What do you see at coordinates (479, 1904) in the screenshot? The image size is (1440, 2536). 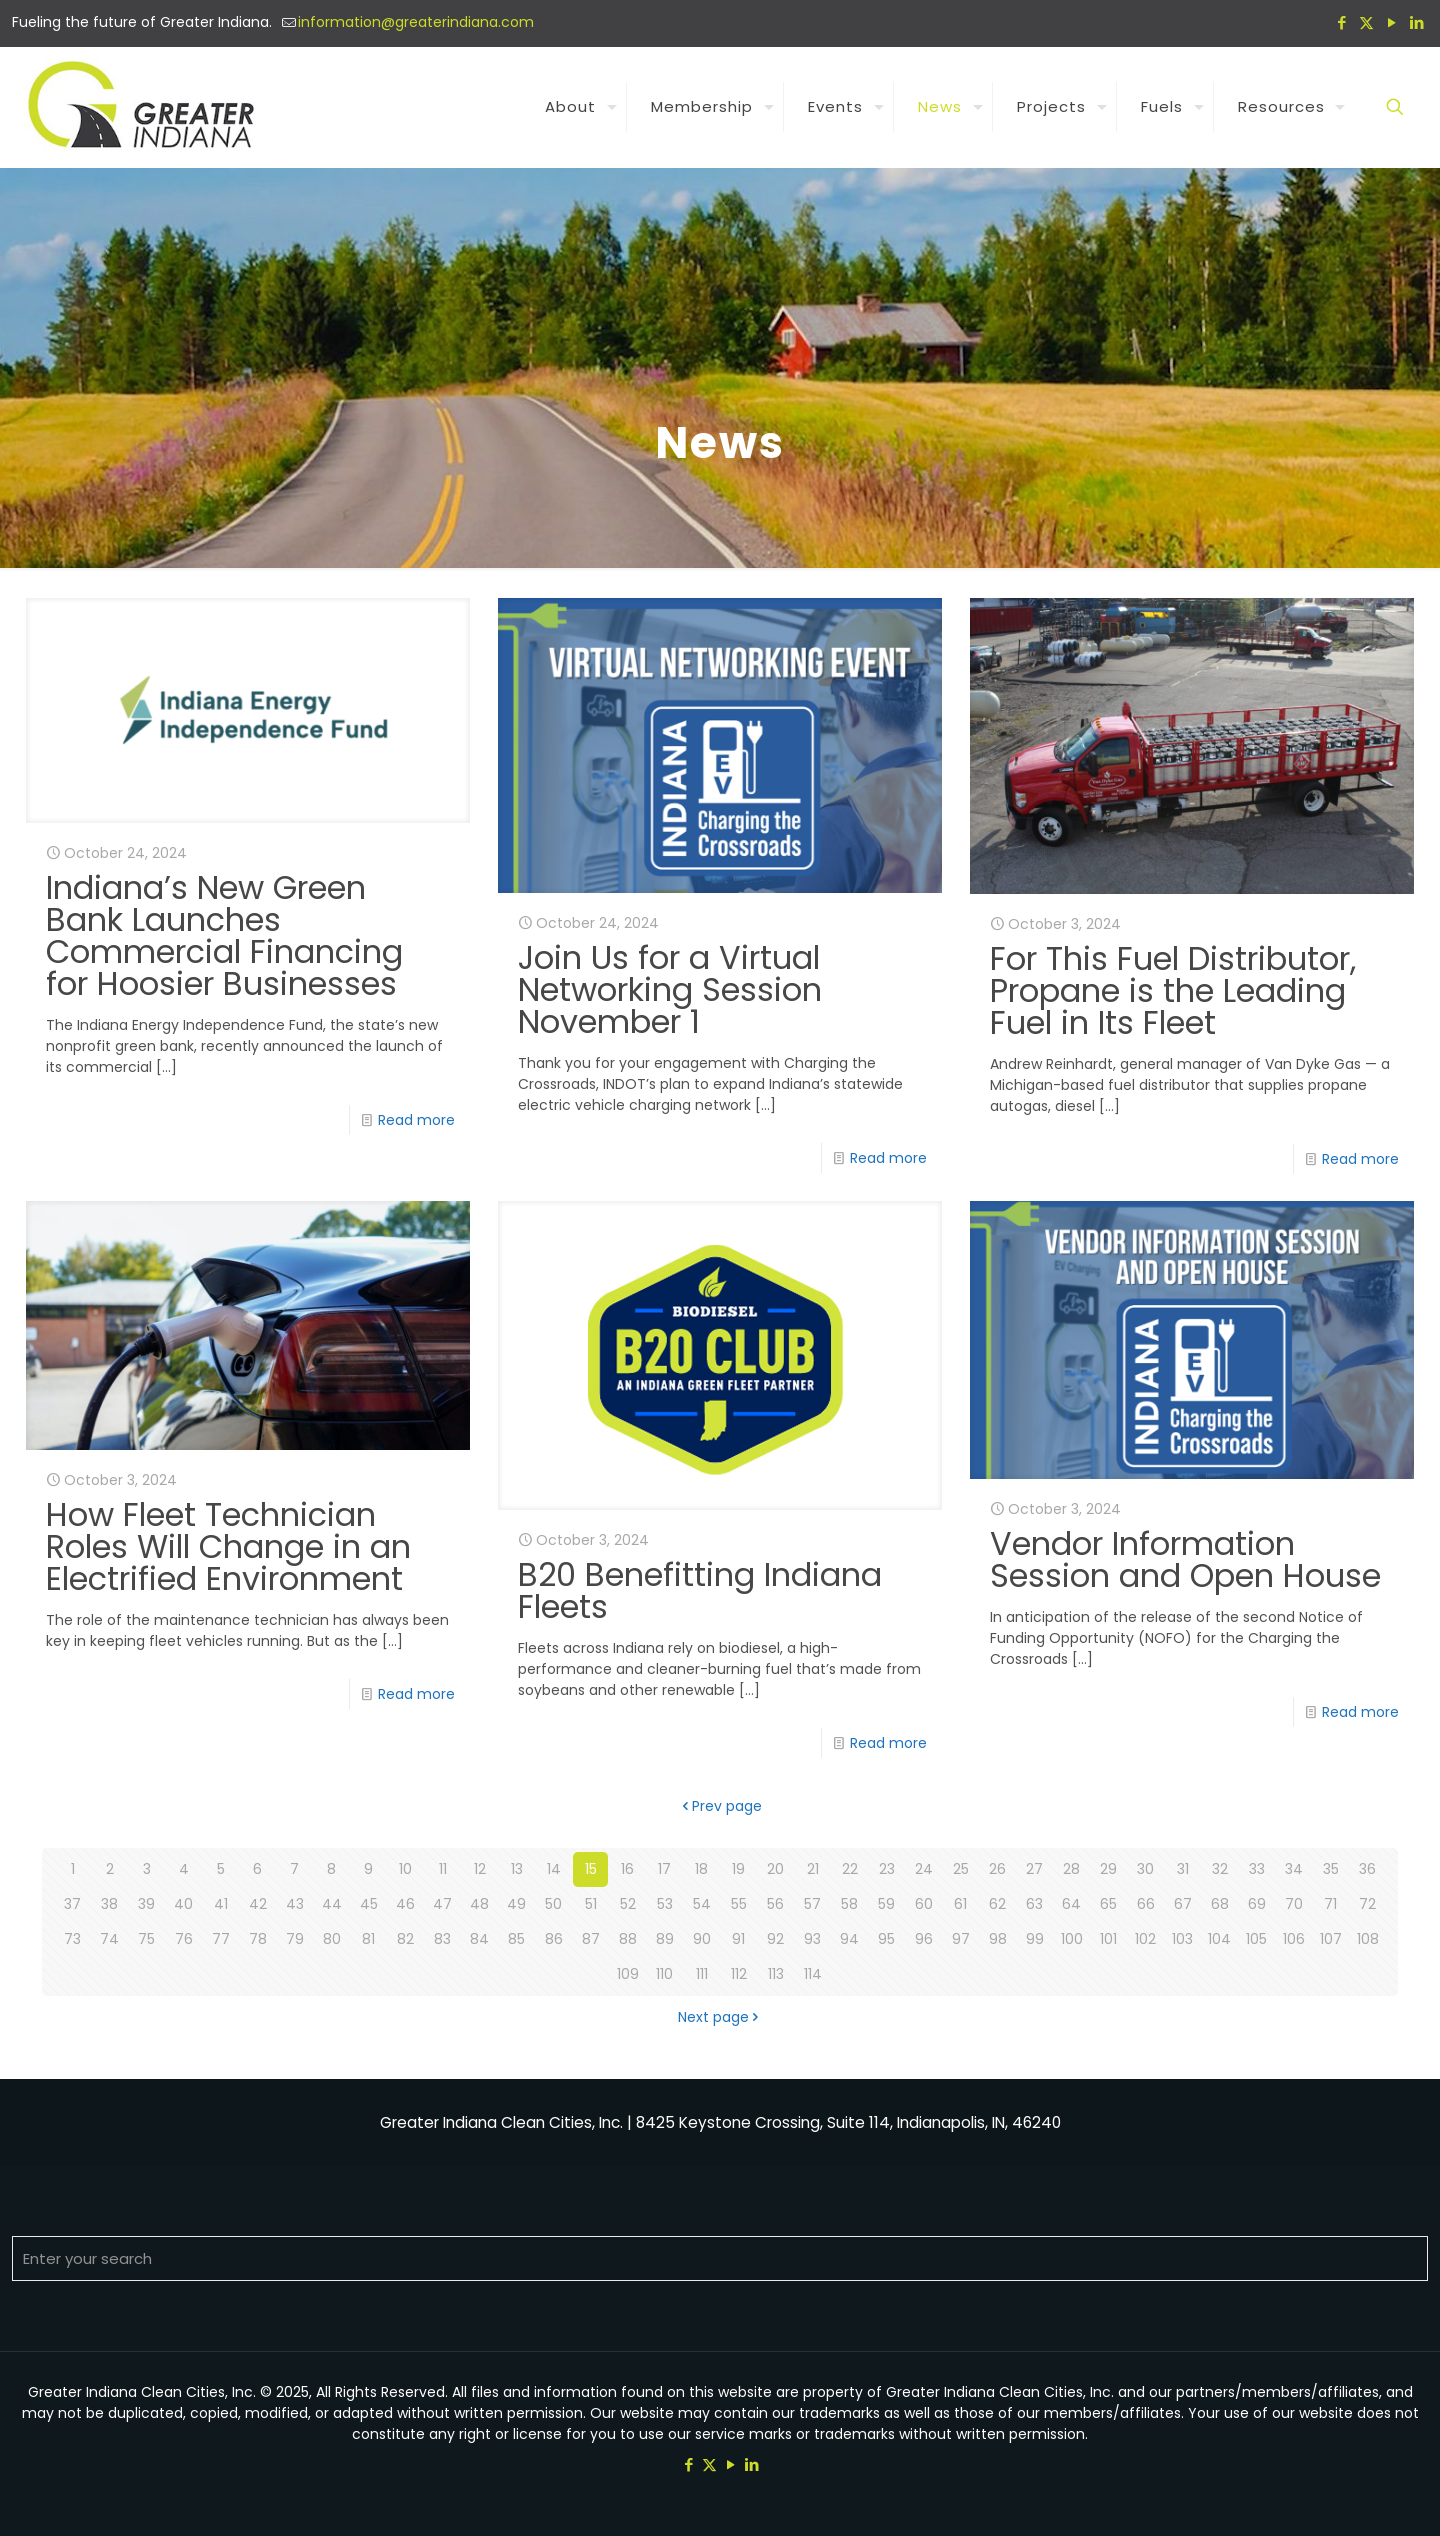 I see `48` at bounding box center [479, 1904].